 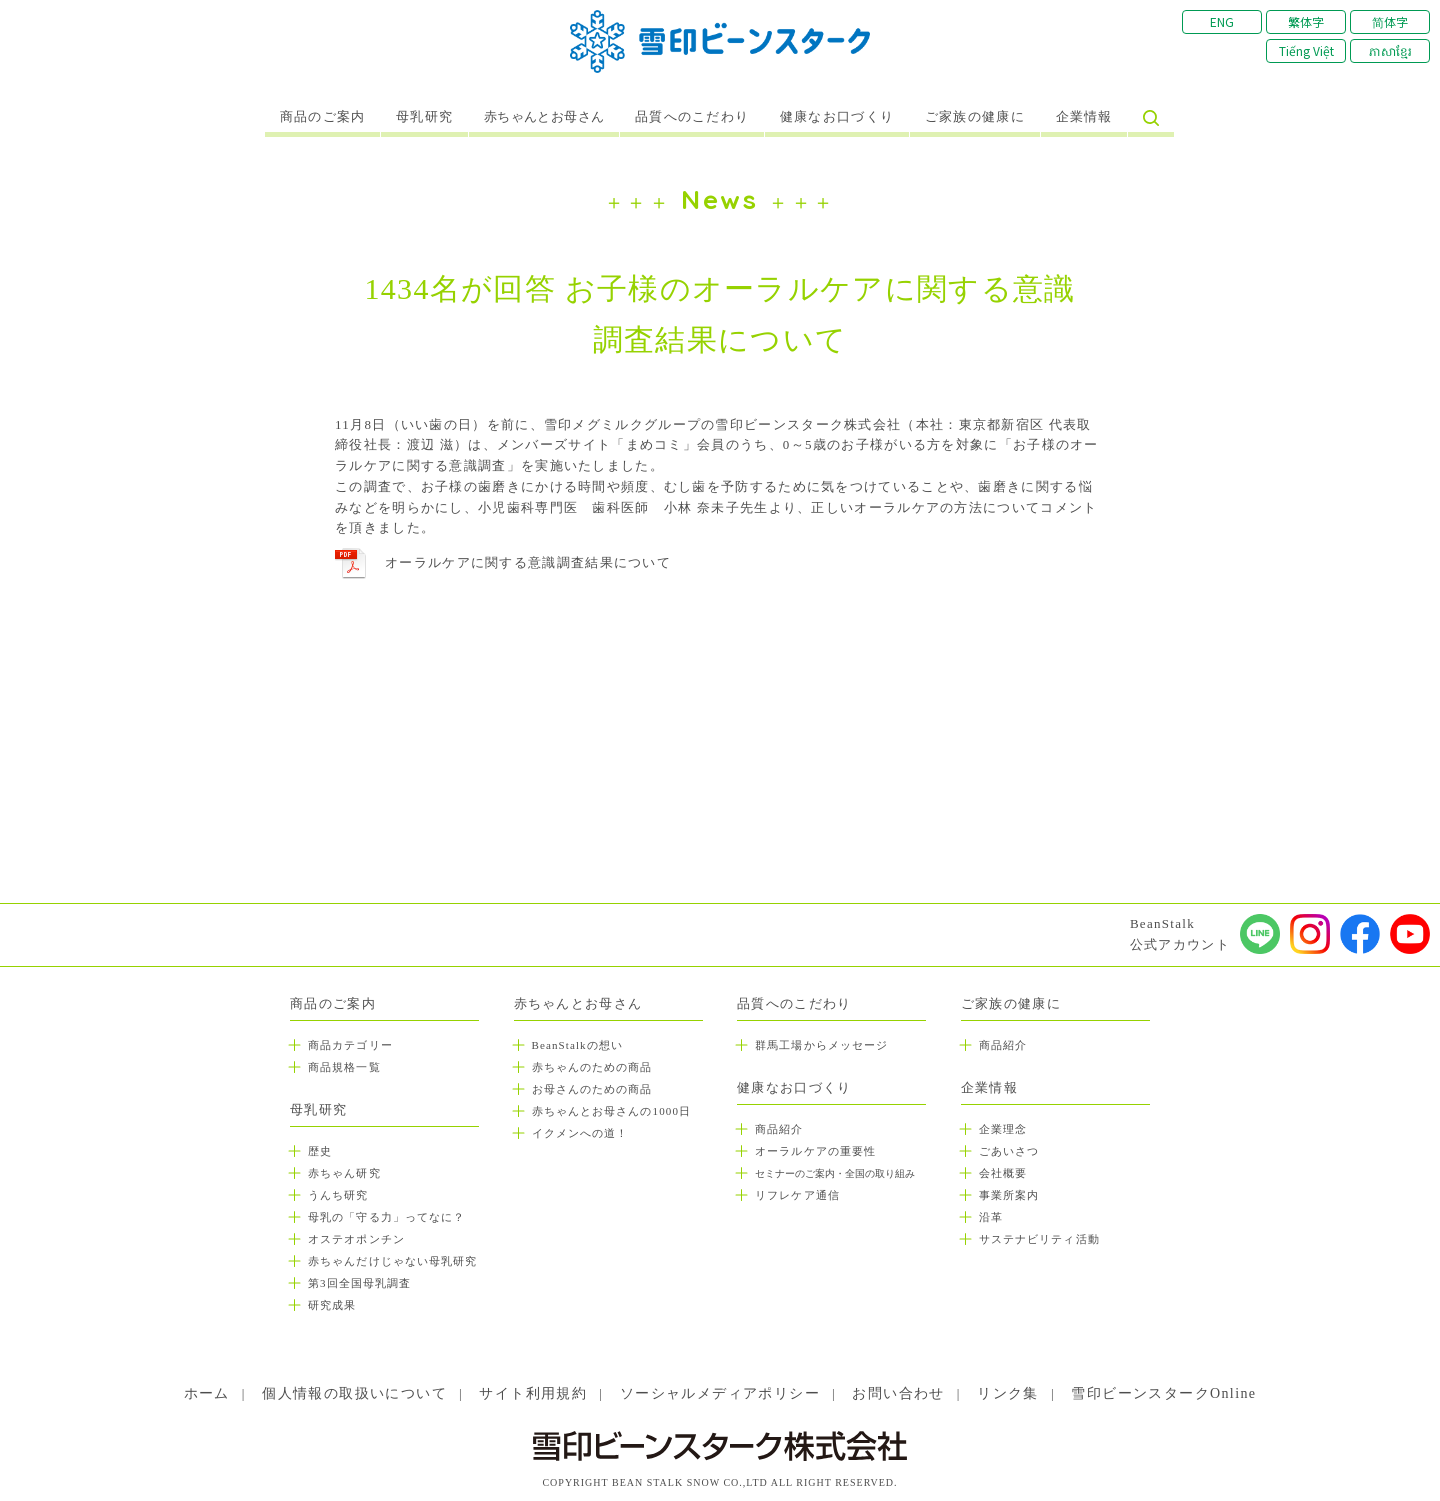 I want to click on 健康なお口づくり, so click(x=837, y=117).